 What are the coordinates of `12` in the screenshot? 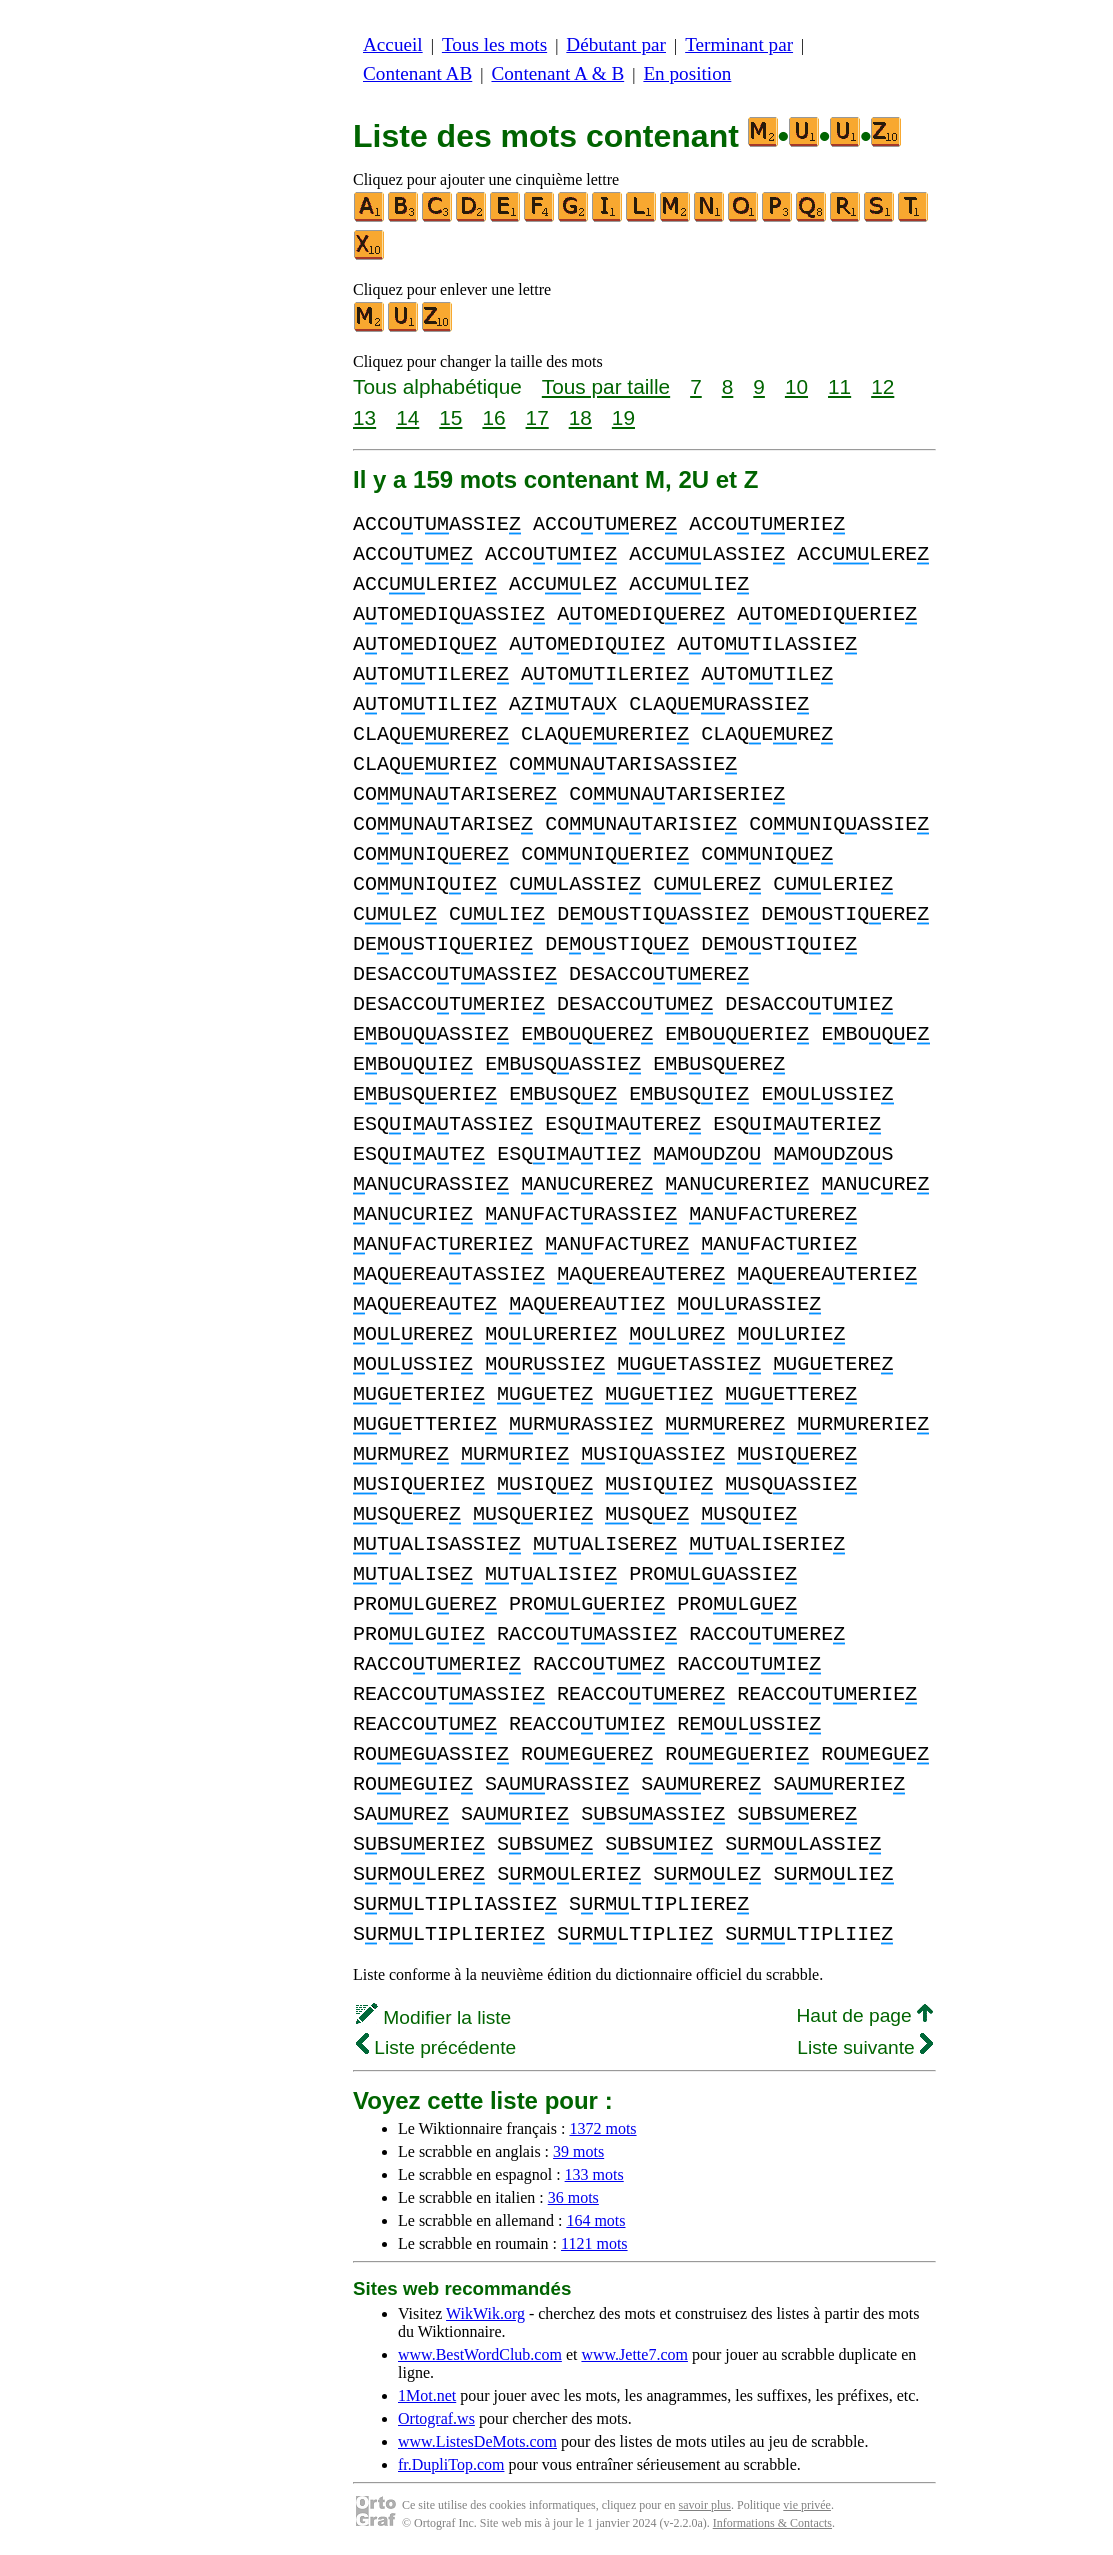 It's located at (882, 386).